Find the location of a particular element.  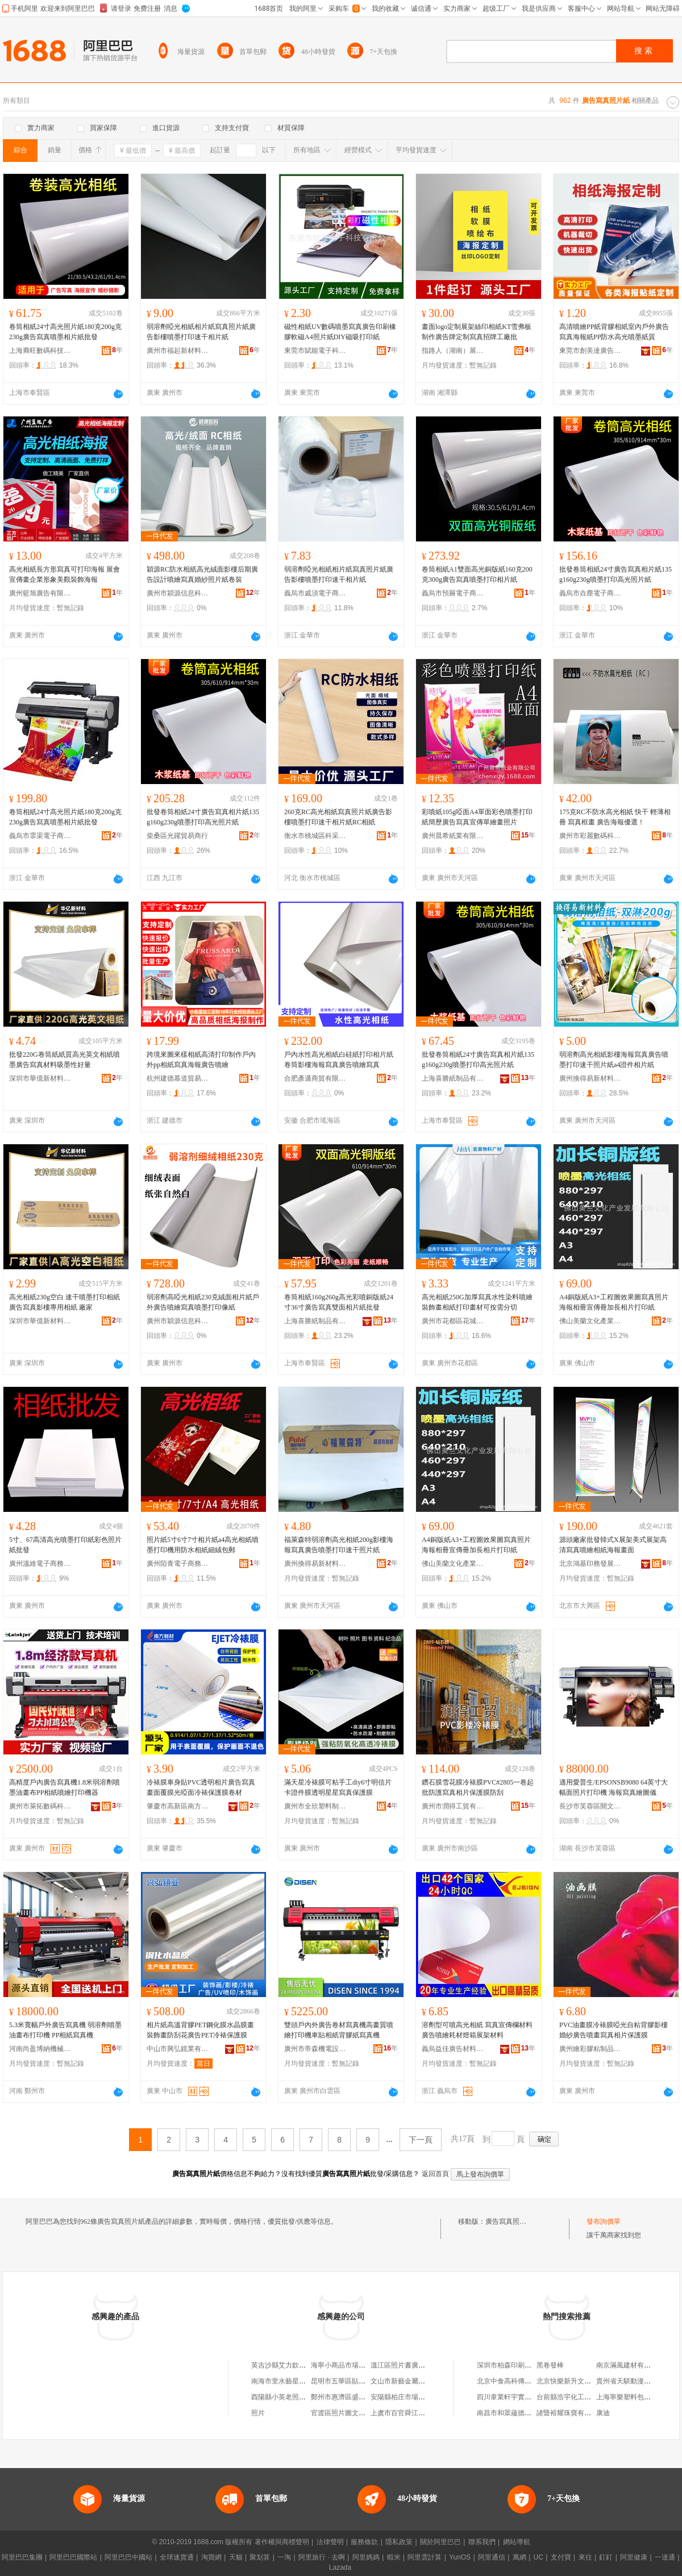

彩噴紙105g啞面A4單面彩色噴墨打印紙簡歷廣告寫真宣傳單繪畫照片 is located at coordinates (477, 817).